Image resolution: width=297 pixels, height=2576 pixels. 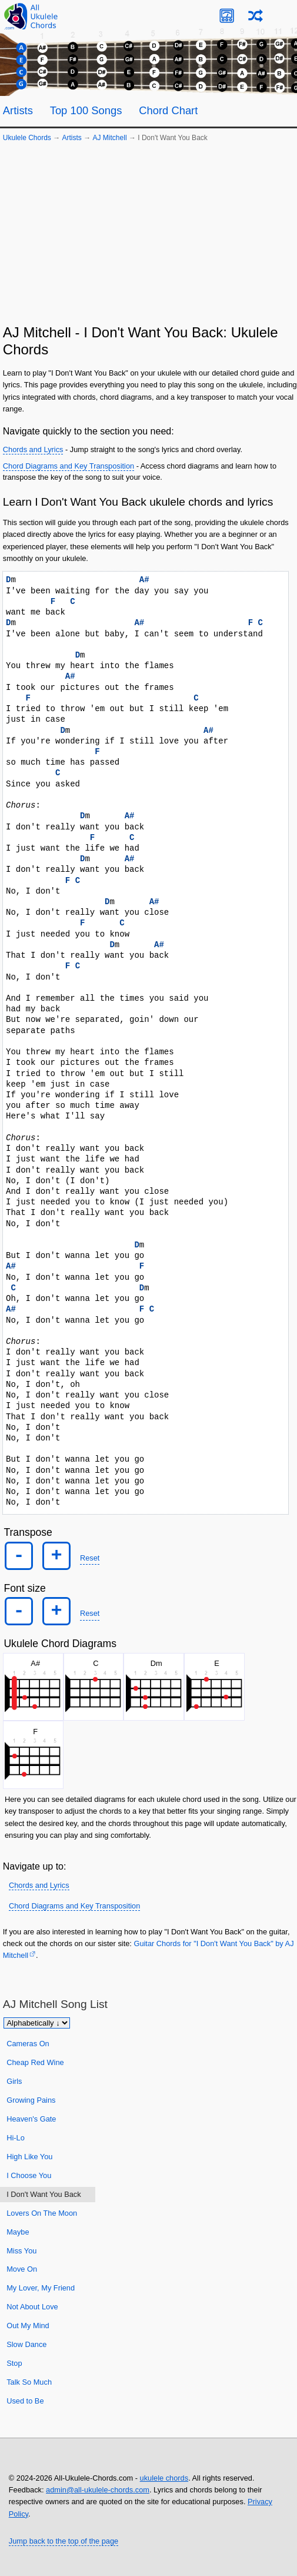 I want to click on [Ukulele Tuner], so click(x=226, y=15).